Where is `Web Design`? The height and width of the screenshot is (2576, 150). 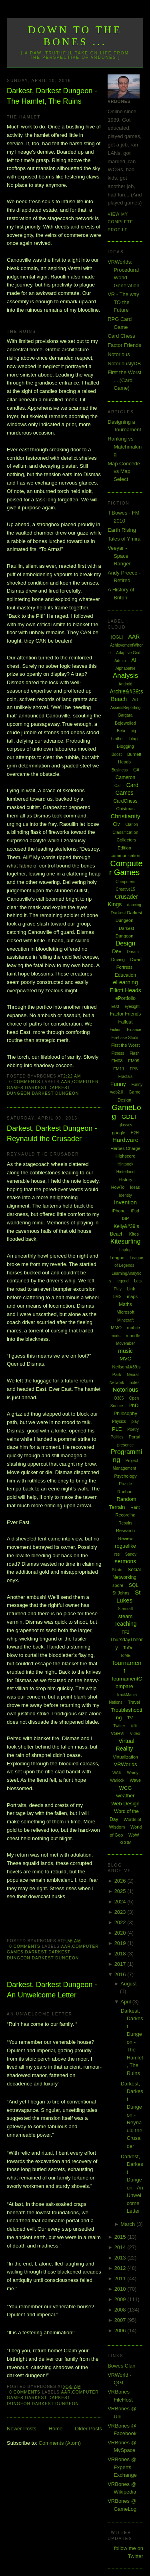
Web Design is located at coordinates (125, 1804).